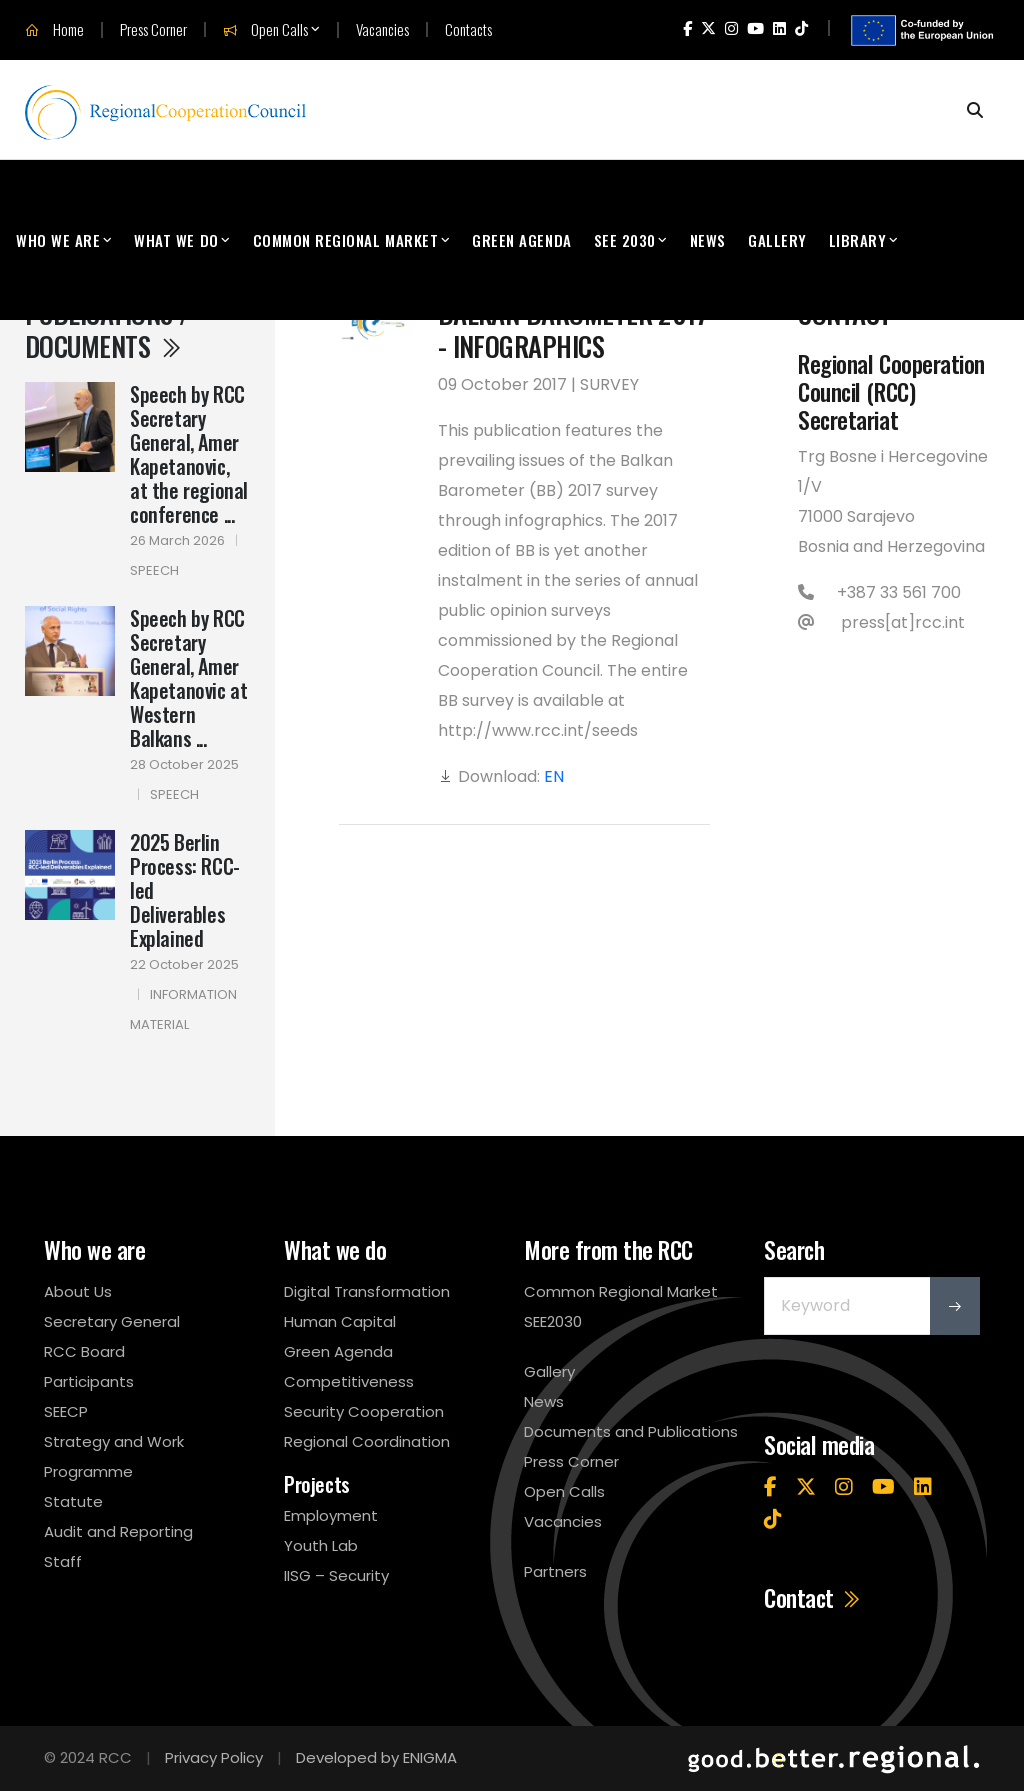  What do you see at coordinates (214, 1757) in the screenshot?
I see `Privacy Policy` at bounding box center [214, 1757].